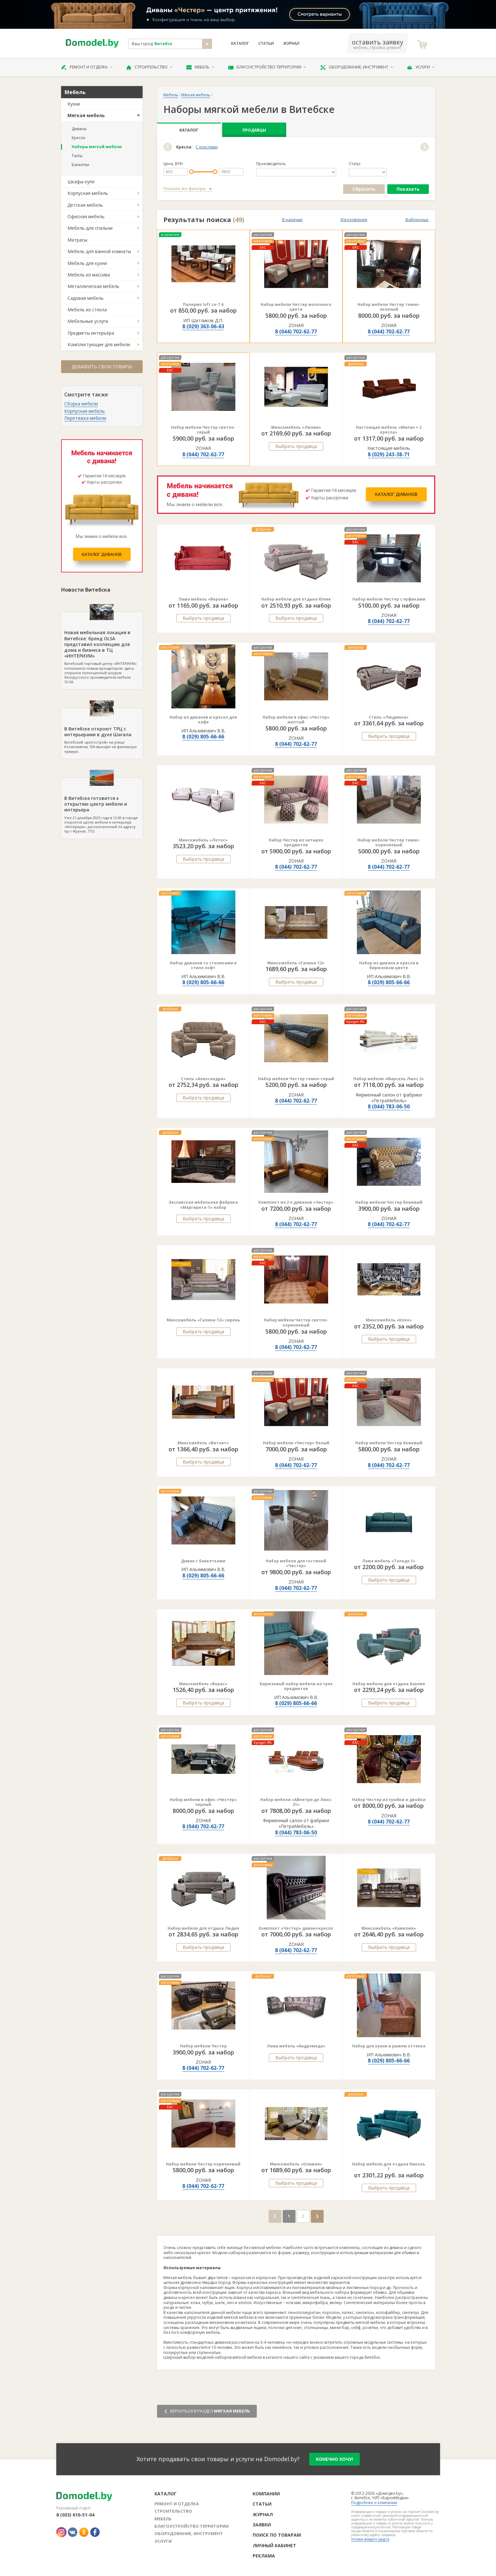  What do you see at coordinates (356, 67) in the screenshot?
I see `Оборудование, инструмент` at bounding box center [356, 67].